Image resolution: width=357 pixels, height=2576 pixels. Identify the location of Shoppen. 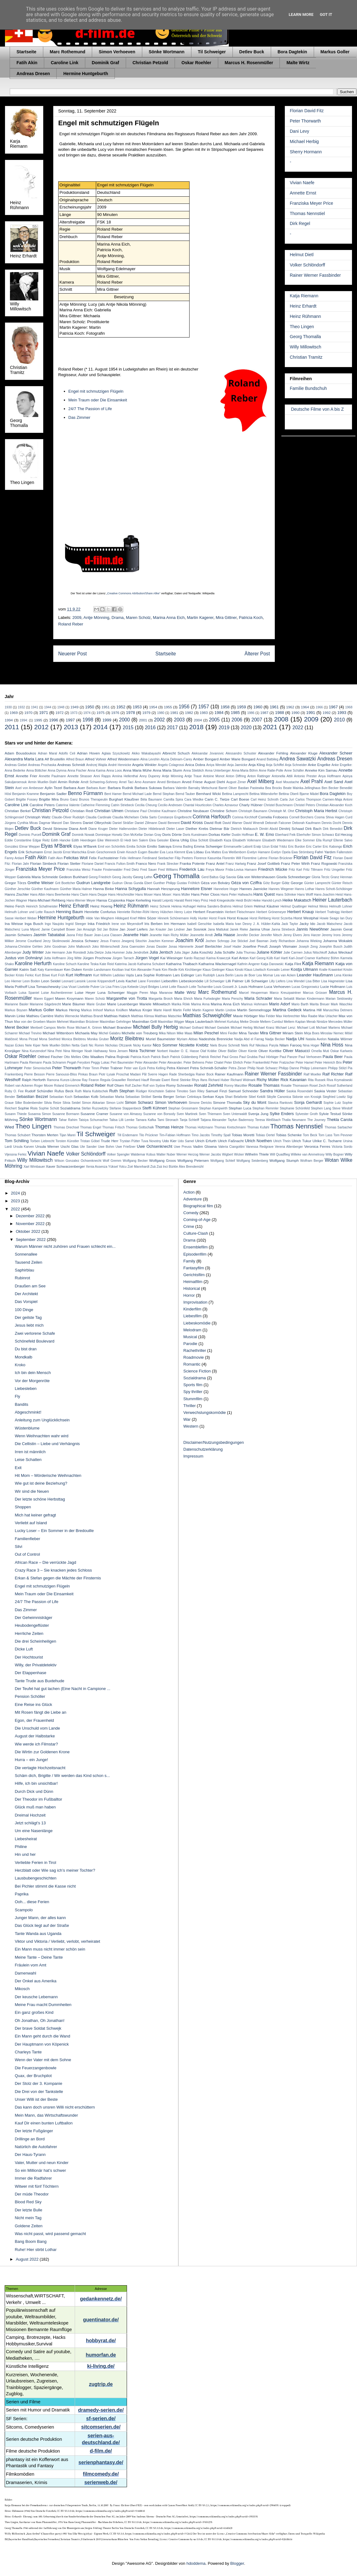
(23, 1507).